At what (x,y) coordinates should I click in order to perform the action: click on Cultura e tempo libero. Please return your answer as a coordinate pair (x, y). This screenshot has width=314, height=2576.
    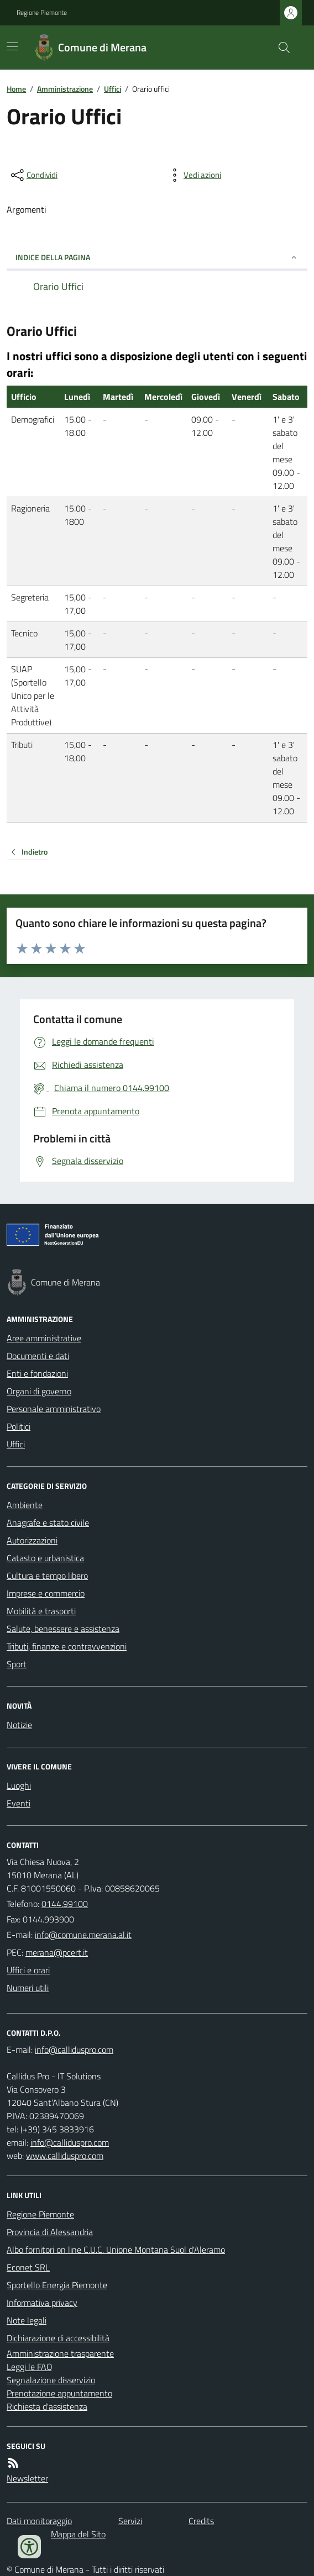
    Looking at the image, I should click on (47, 1575).